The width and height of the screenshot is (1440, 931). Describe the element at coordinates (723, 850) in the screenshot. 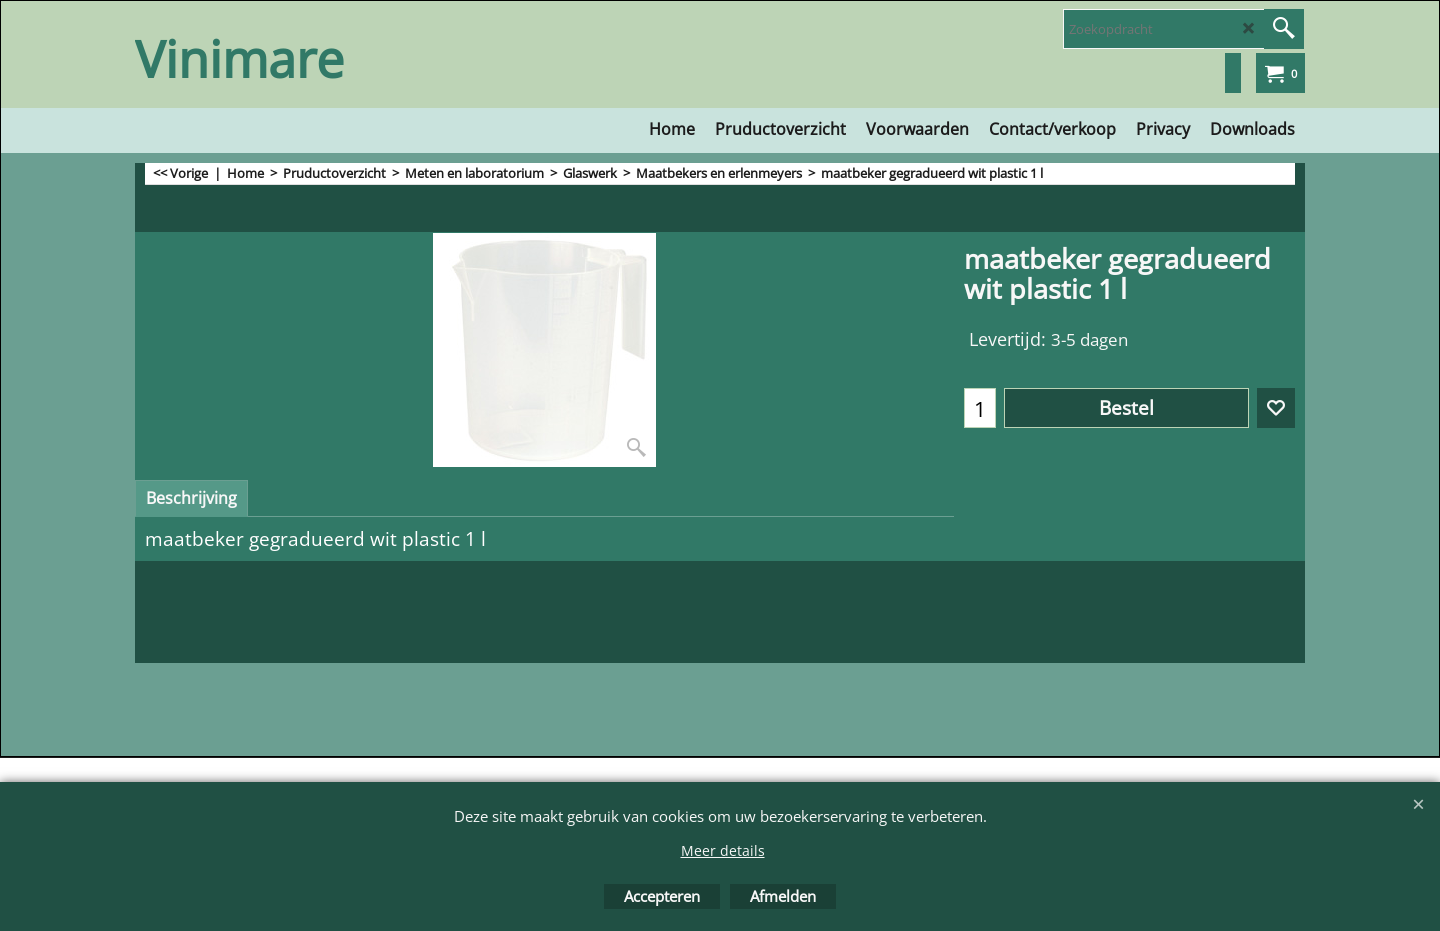

I see `Meer details` at that location.